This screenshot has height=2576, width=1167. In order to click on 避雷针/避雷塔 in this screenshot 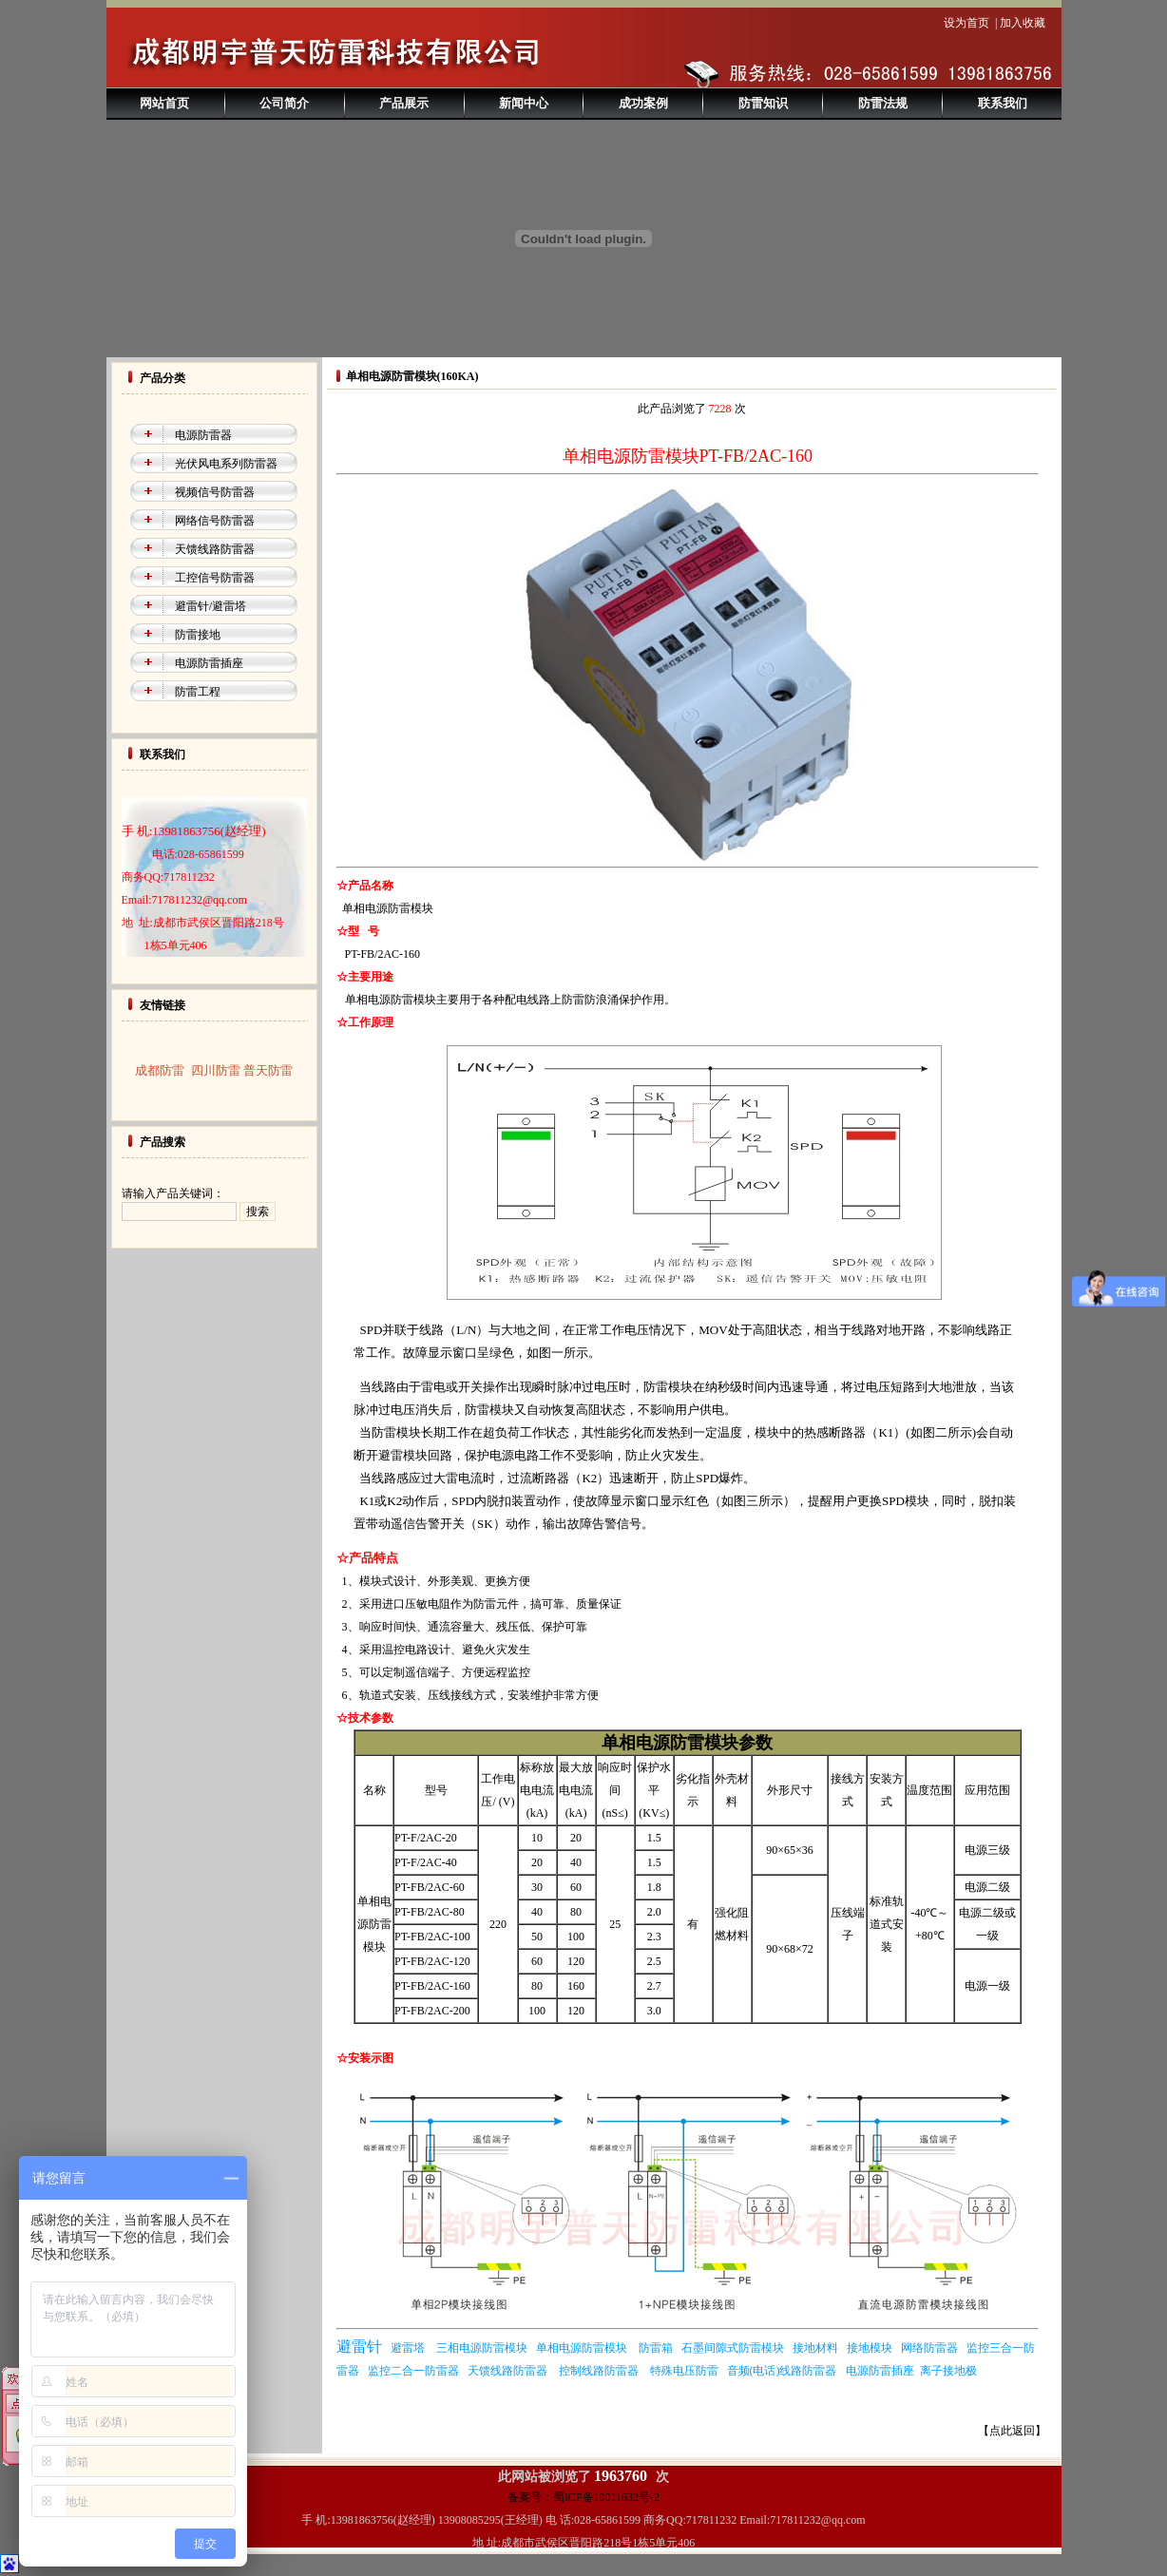, I will do `click(210, 606)`.